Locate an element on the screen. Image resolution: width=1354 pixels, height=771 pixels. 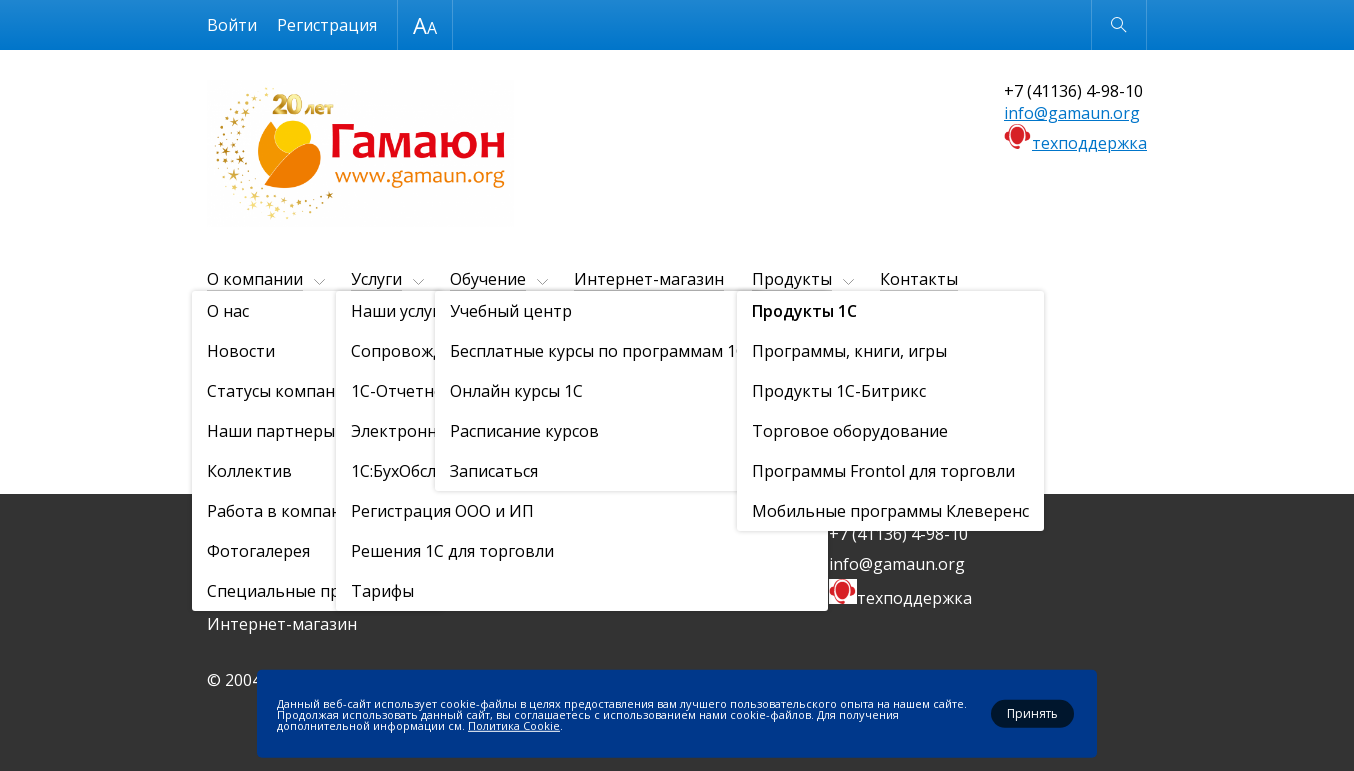
Контакты is located at coordinates (919, 279).